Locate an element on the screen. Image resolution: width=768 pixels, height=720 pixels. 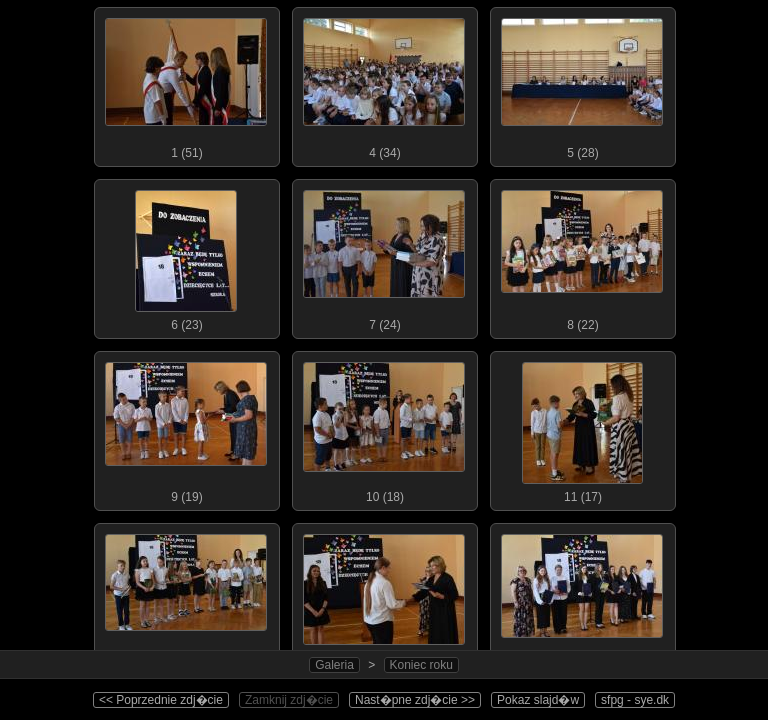
sfpg - sye.dk is located at coordinates (635, 700).